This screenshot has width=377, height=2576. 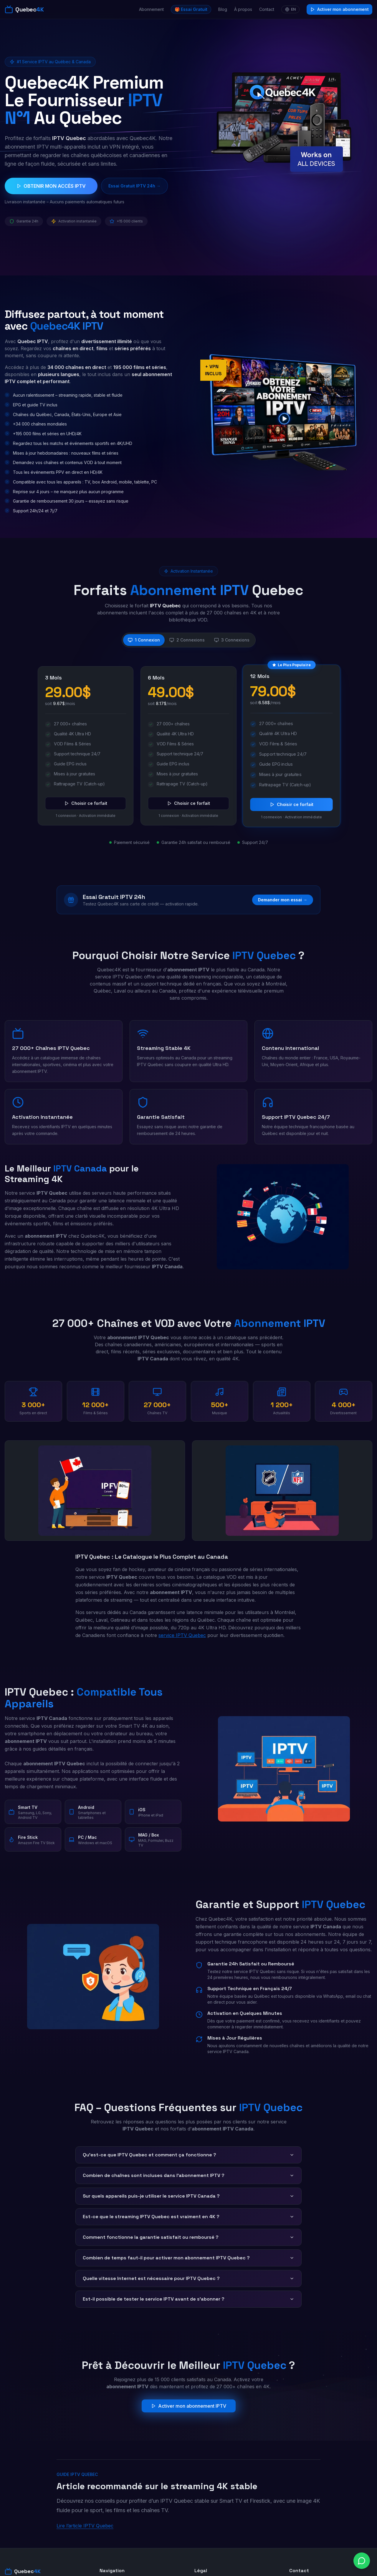 I want to click on Combien de chaînes sont incluses dans l'abonnement IPTV ?, so click(x=188, y=2175).